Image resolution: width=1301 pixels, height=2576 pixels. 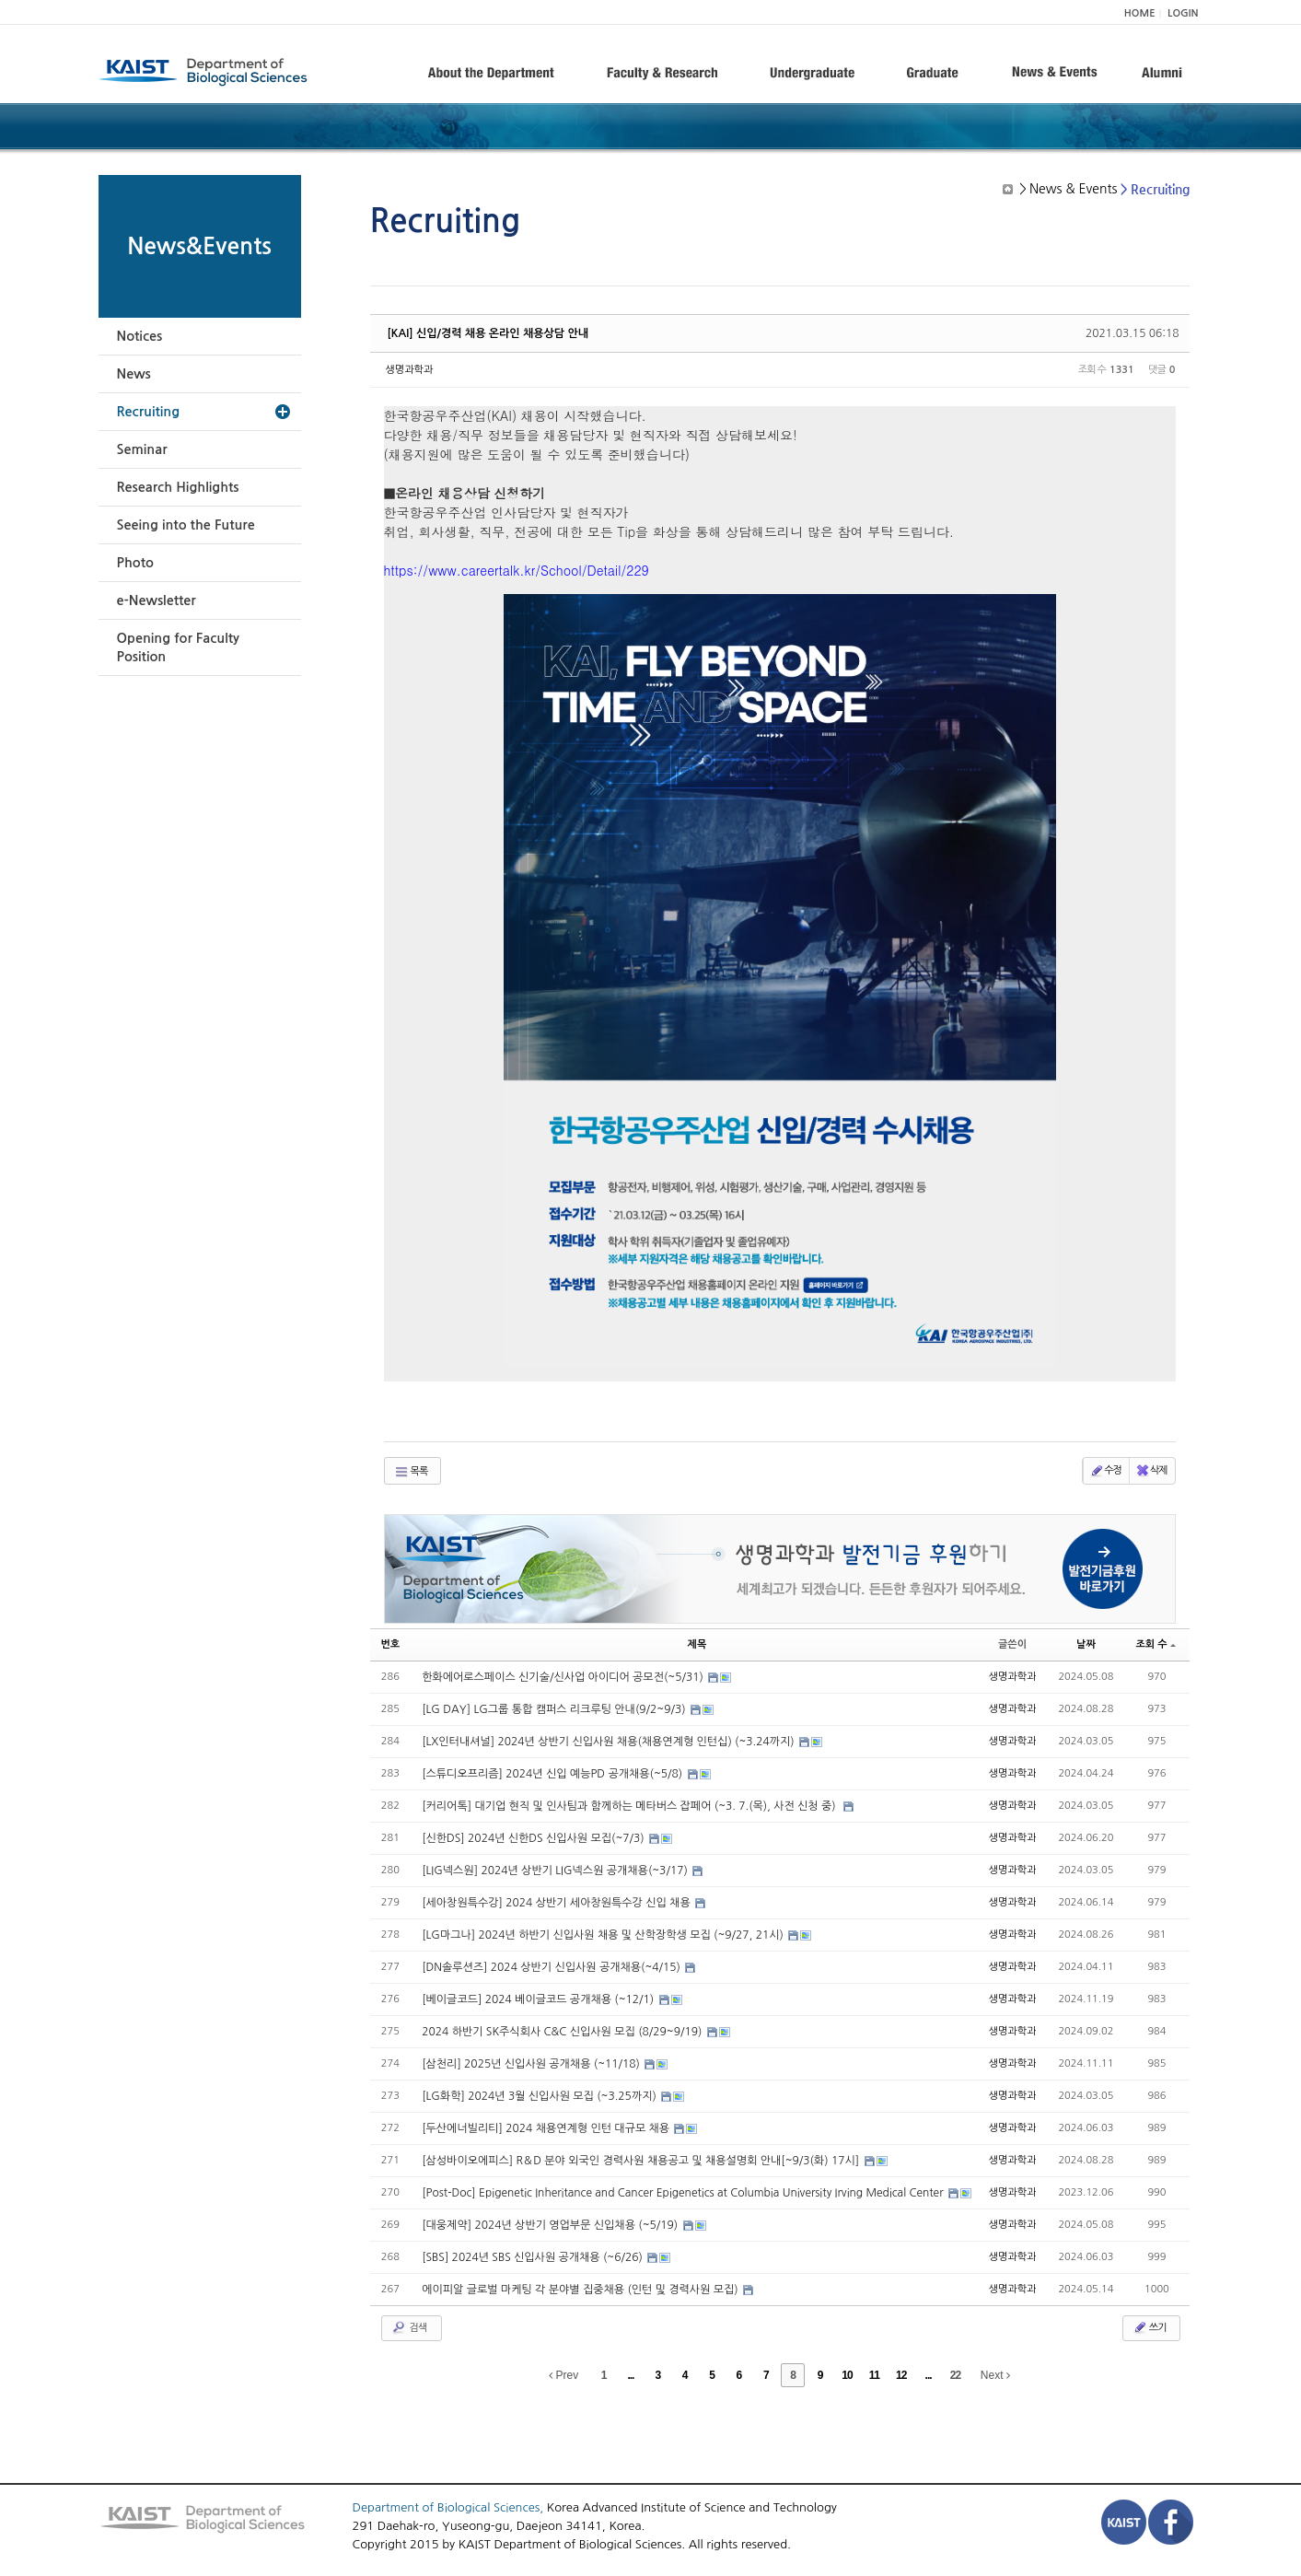 I want to click on [KAI] 신입/경력 채용 온라인 채용상담 안내, so click(x=488, y=333).